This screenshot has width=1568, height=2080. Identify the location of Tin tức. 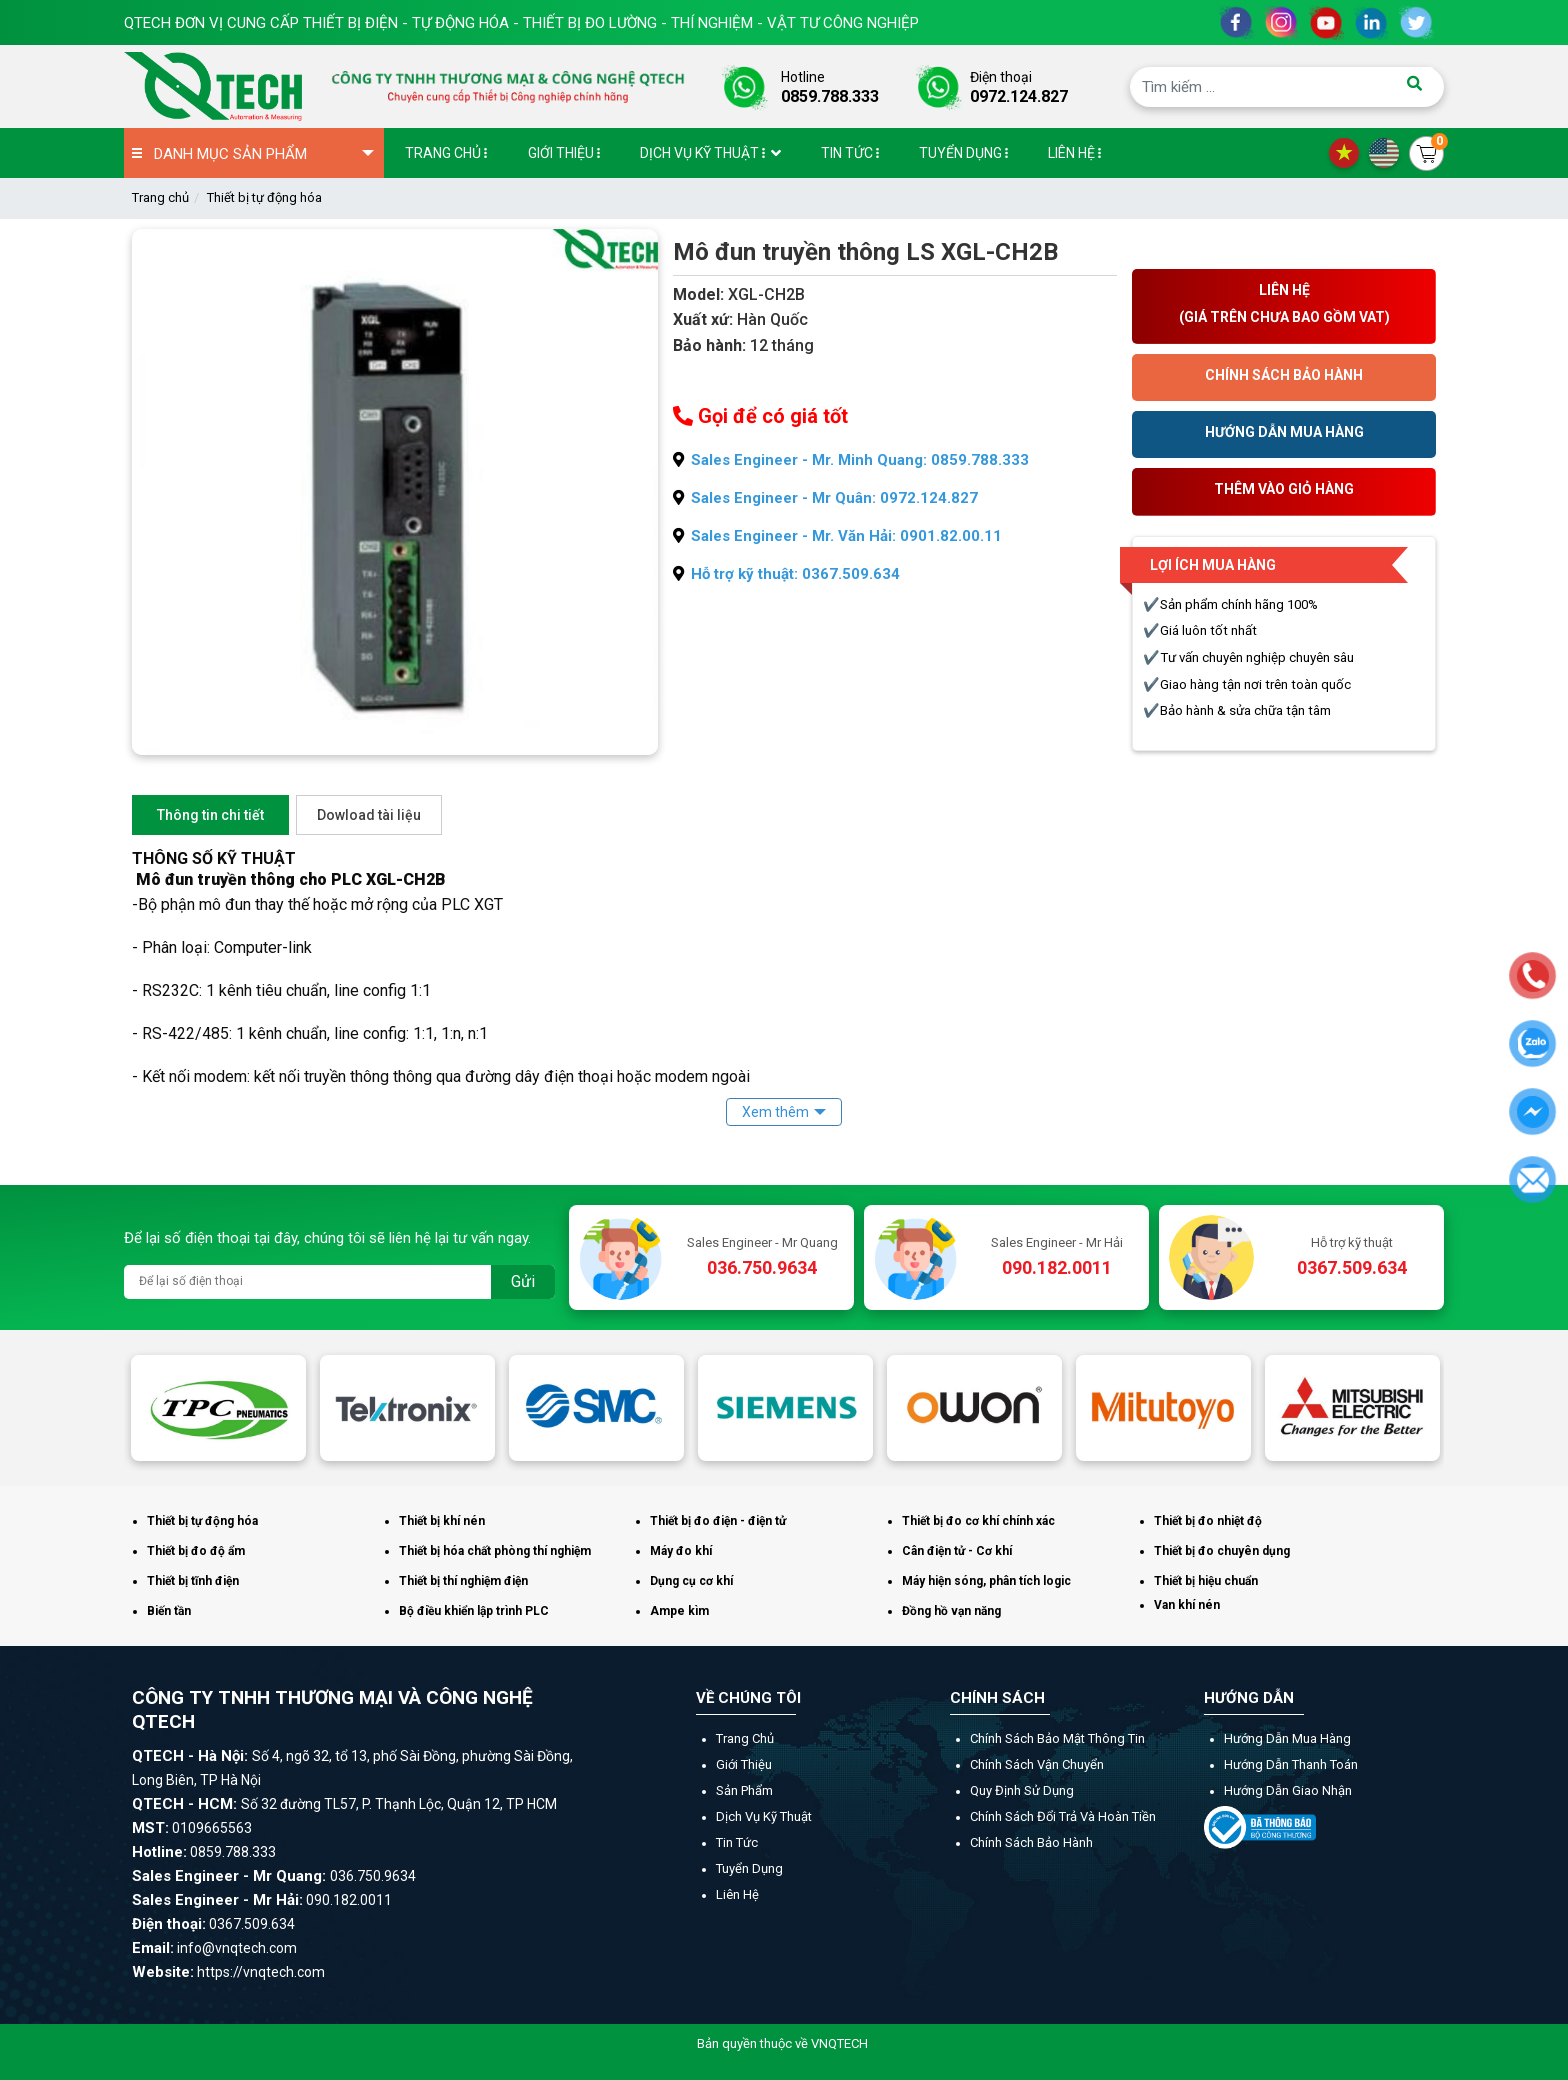
(737, 1842).